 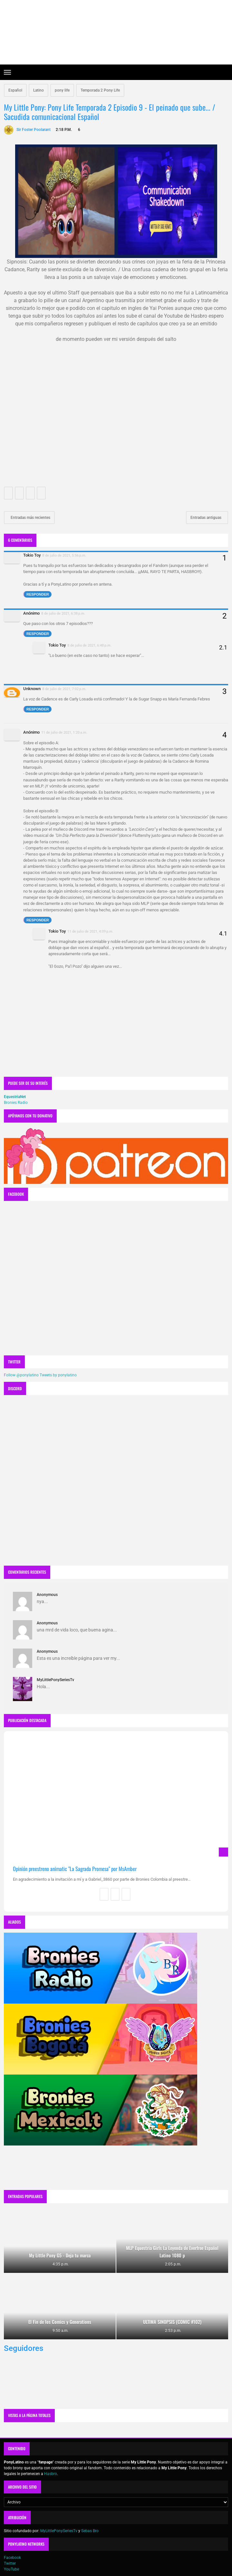 I want to click on Bronies Radio, so click(x=16, y=1102).